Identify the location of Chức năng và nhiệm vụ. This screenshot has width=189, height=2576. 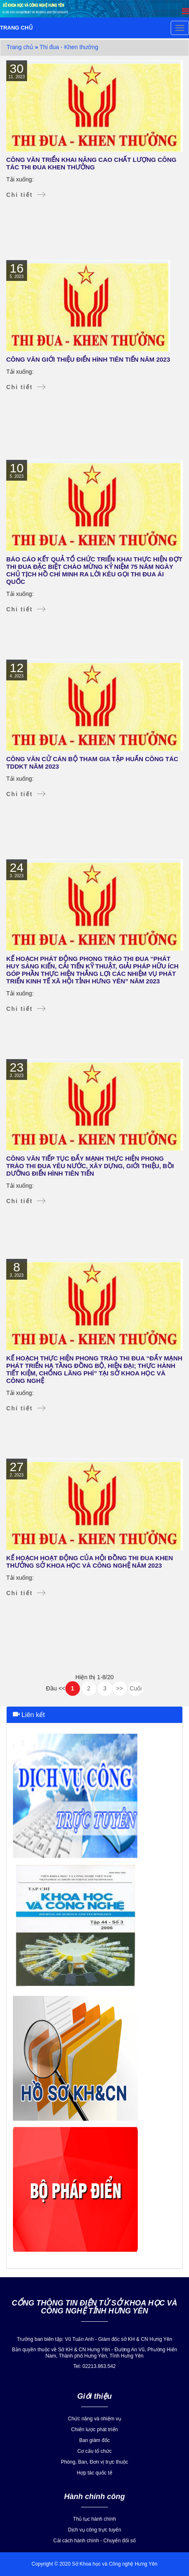
(94, 2419).